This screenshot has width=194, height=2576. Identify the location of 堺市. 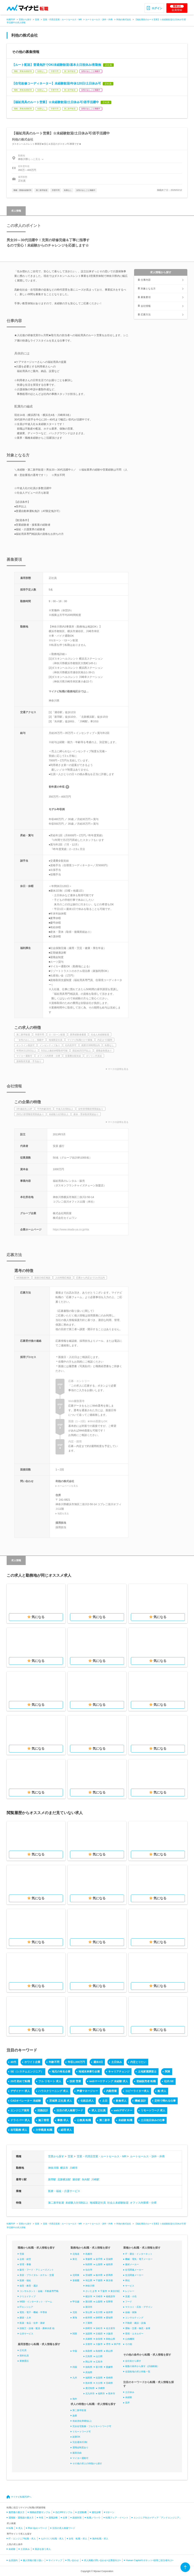
(108, 2344).